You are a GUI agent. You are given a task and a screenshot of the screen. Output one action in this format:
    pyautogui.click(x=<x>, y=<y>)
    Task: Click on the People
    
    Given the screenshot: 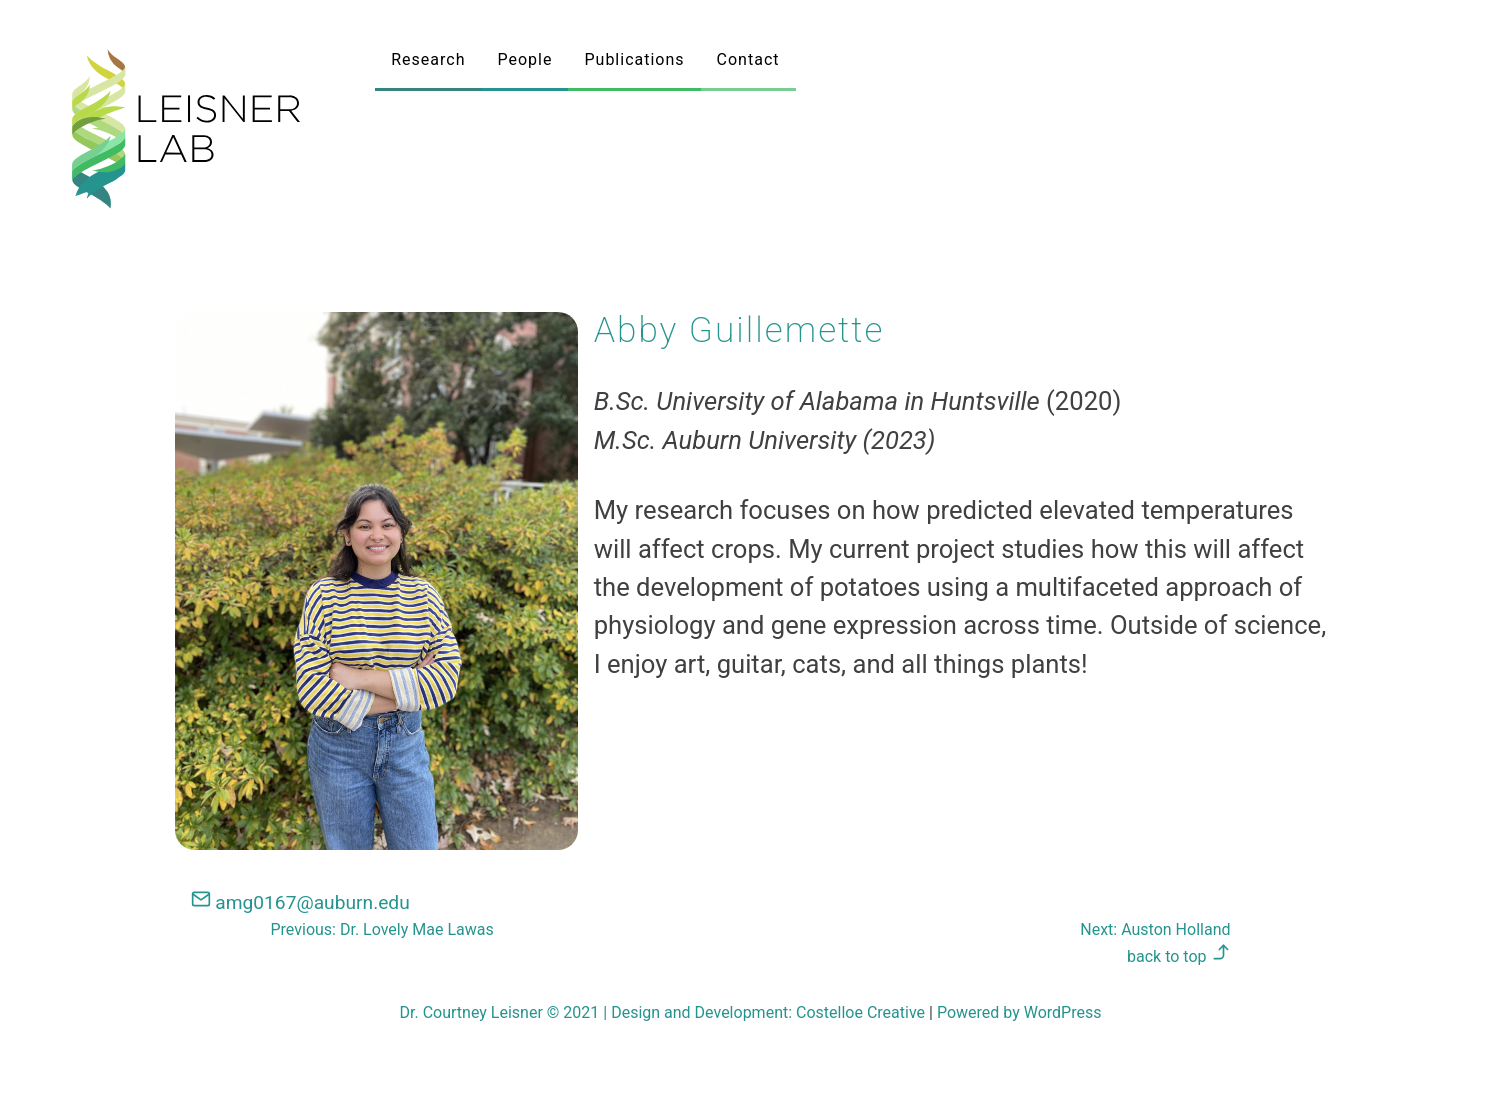 What is the action you would take?
    pyautogui.click(x=525, y=59)
    